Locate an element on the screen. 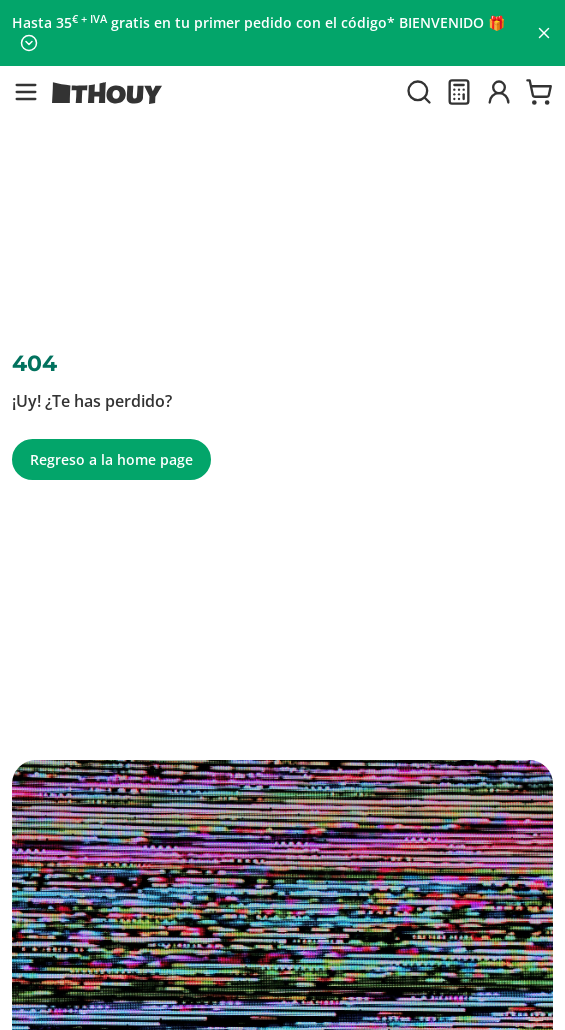 Image resolution: width=565 pixels, height=1030 pixels. [Ir a la cesta] is located at coordinates (539, 92).